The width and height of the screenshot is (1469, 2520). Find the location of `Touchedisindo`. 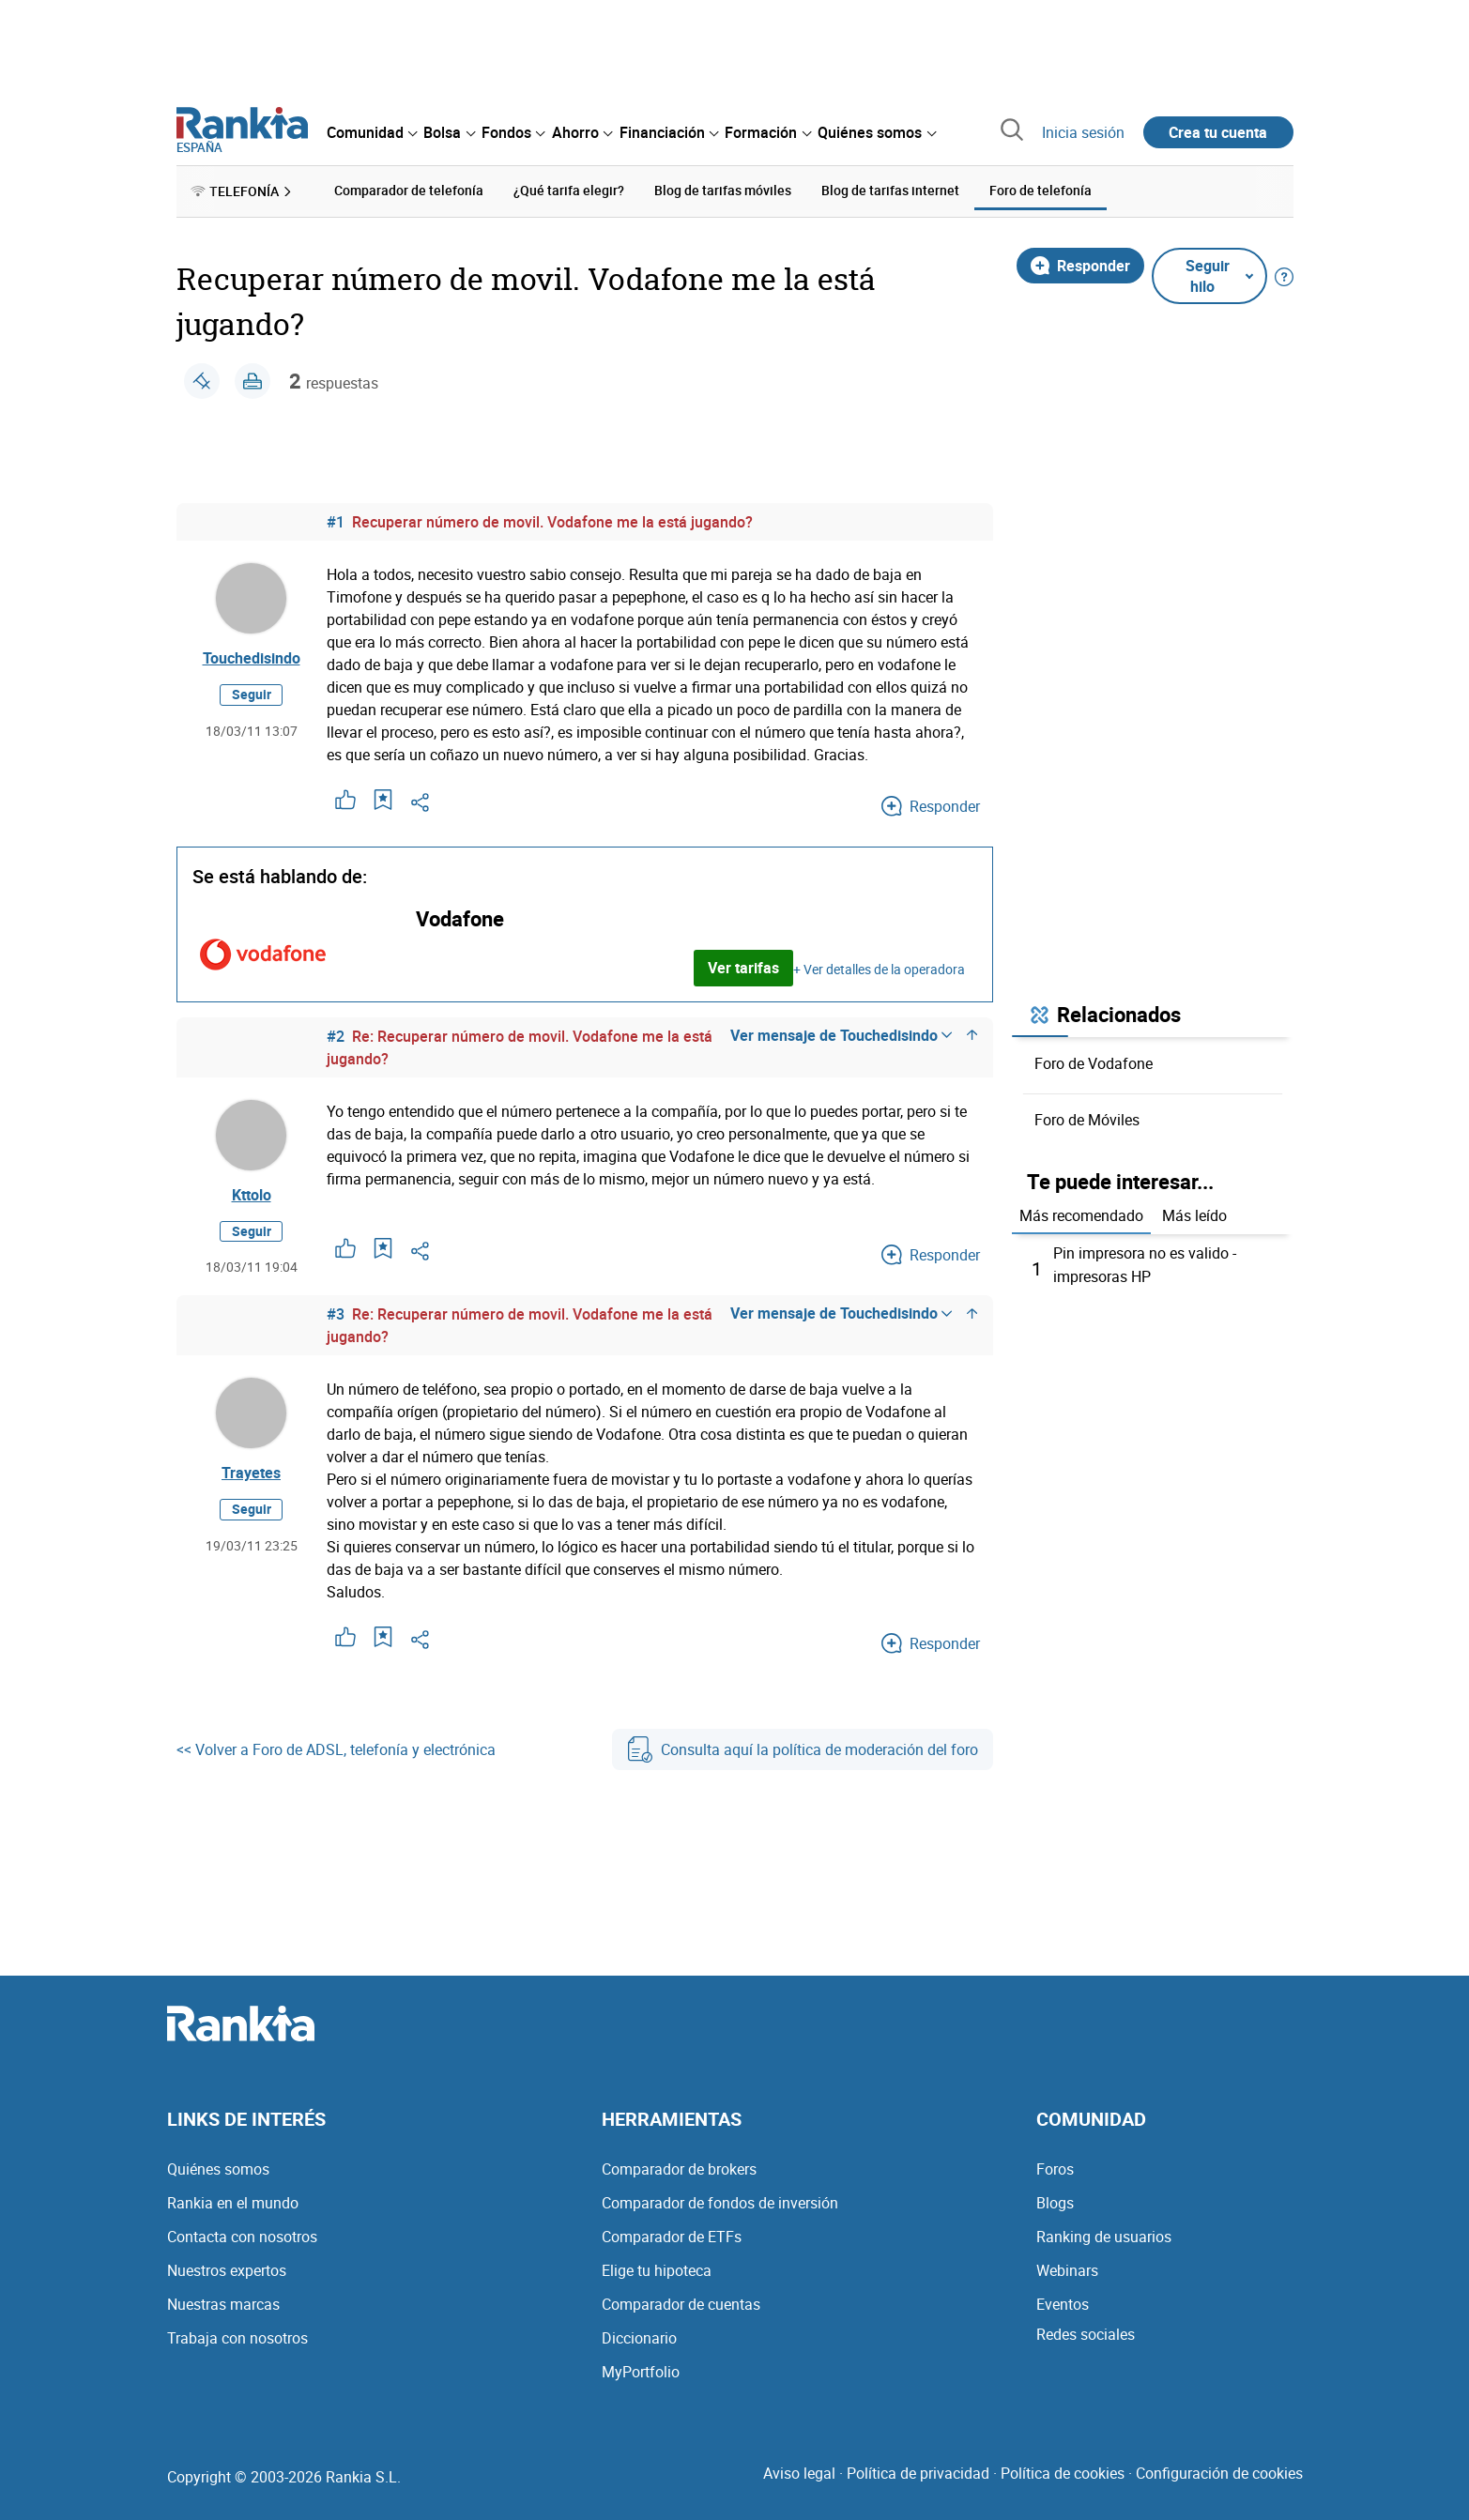

Touchedisindo is located at coordinates (251, 658).